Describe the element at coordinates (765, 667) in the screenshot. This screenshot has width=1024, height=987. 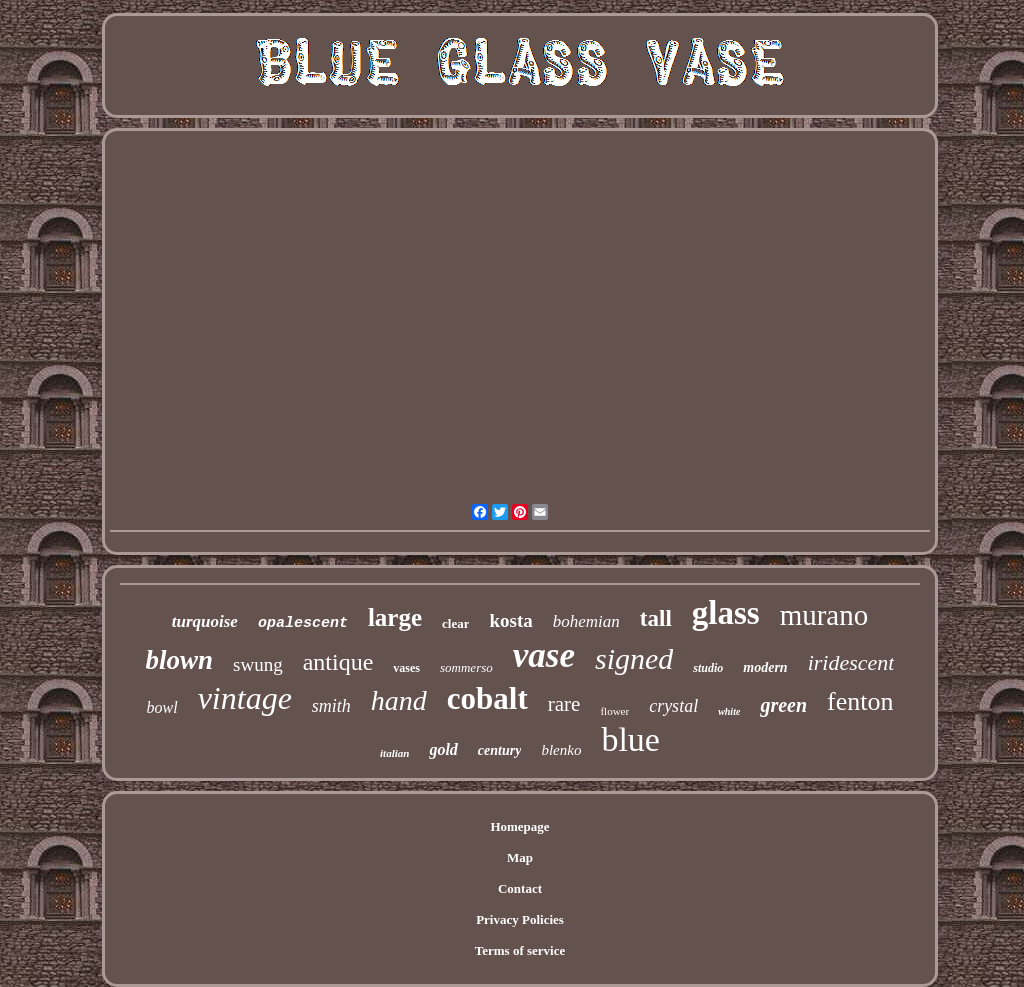
I see `modern` at that location.